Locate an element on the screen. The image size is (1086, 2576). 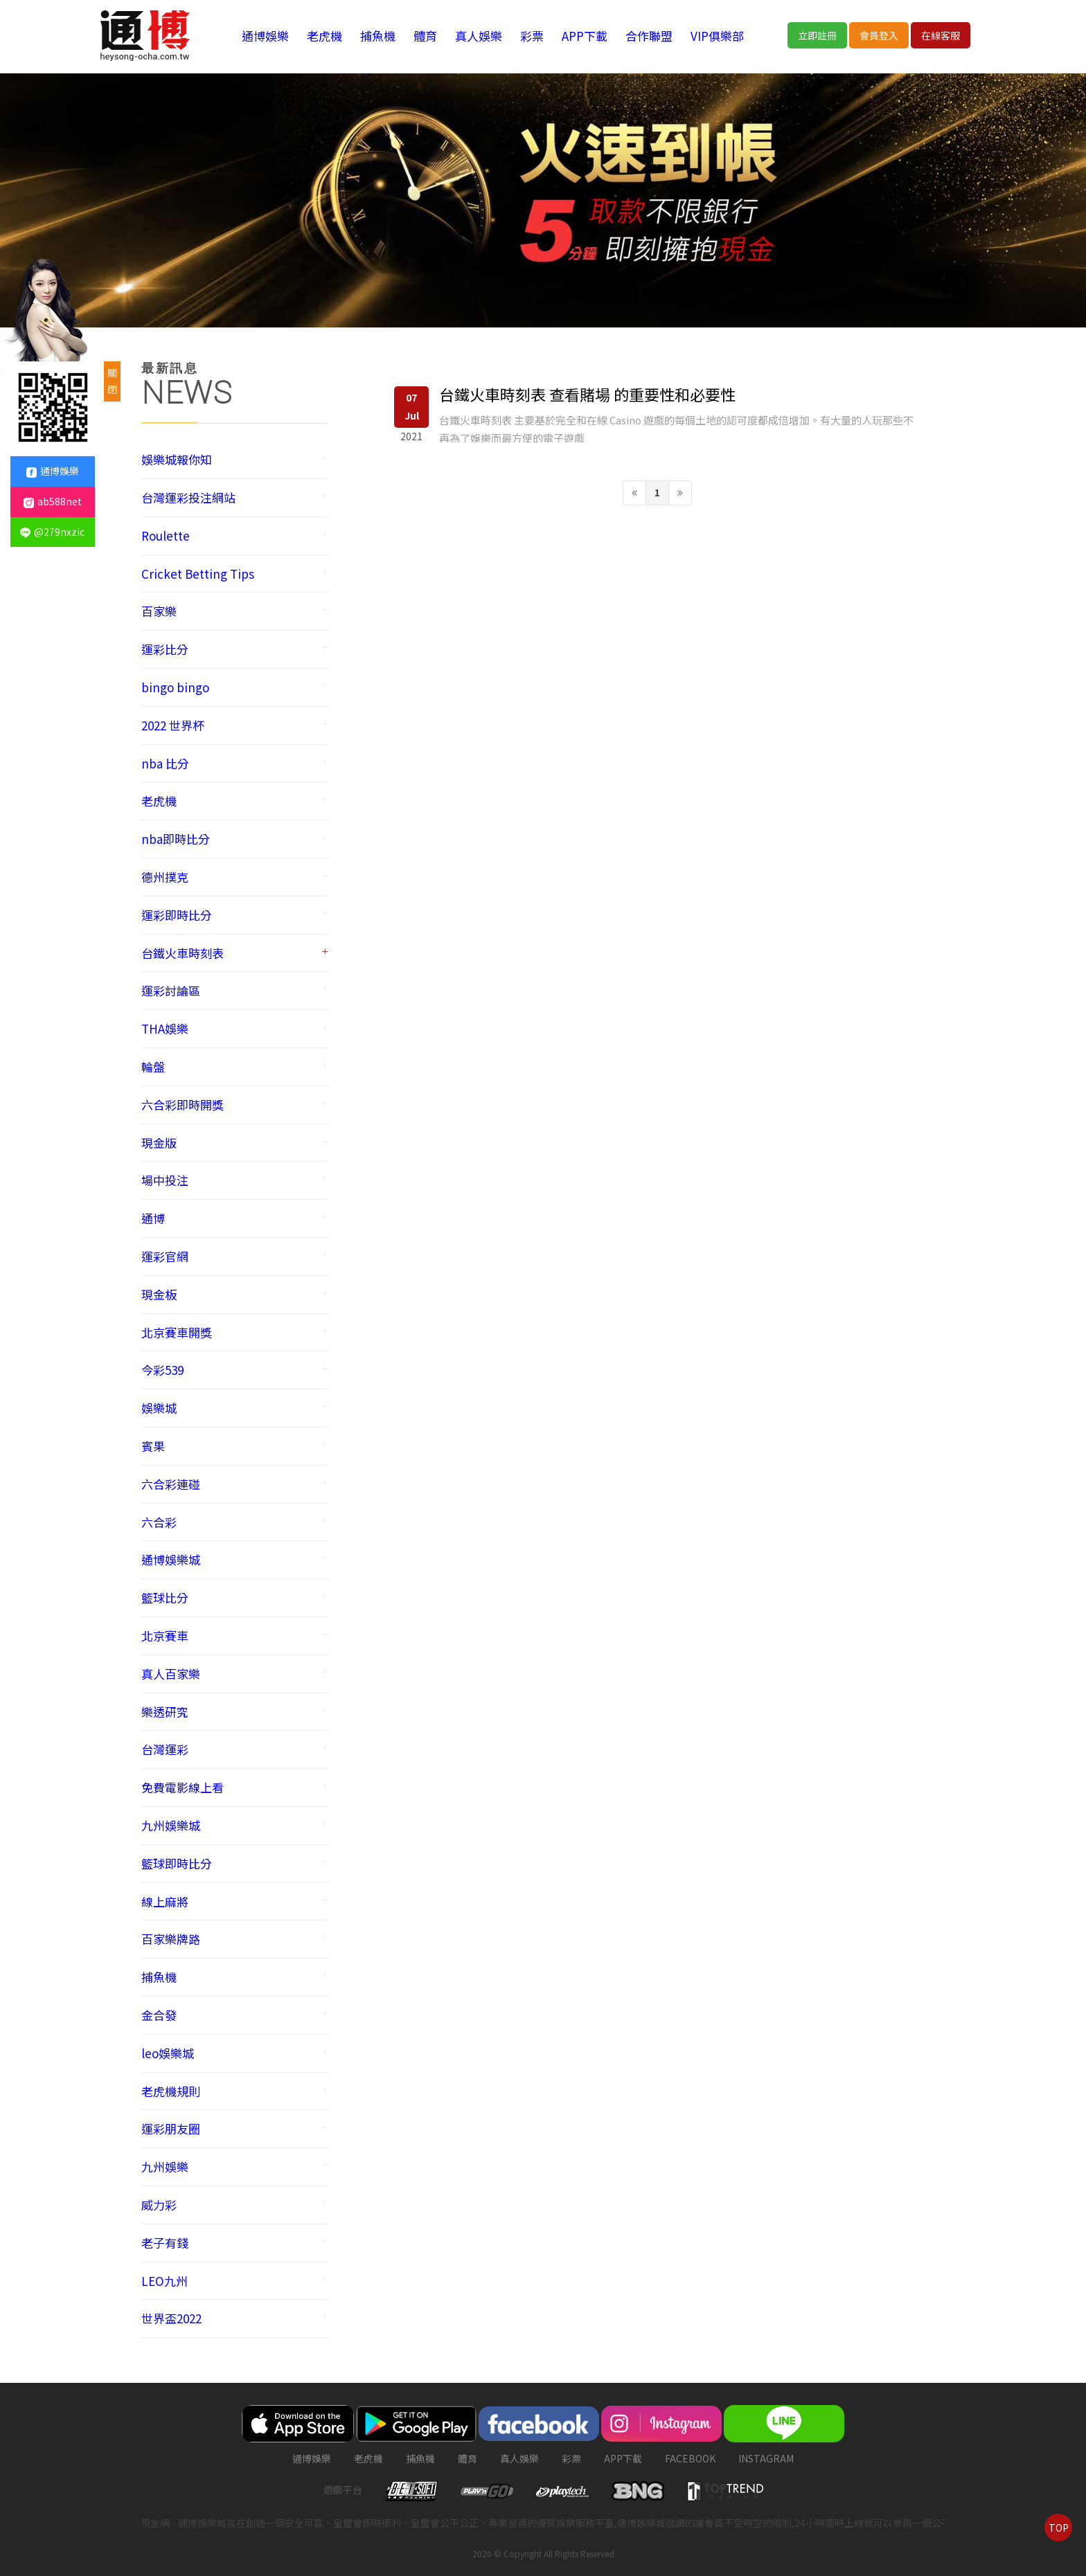
輪盤 is located at coordinates (153, 1066).